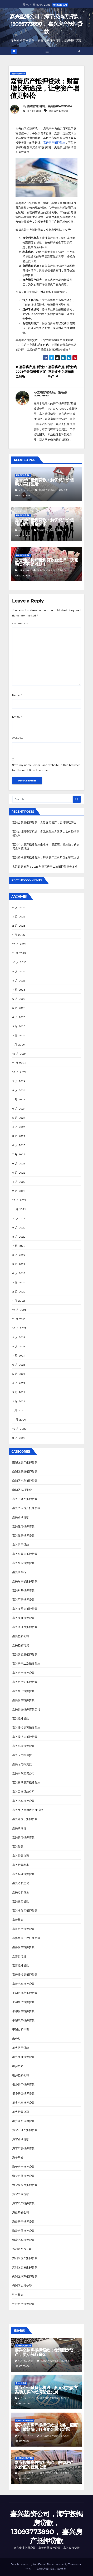 The height and width of the screenshot is (2576, 93). I want to click on Email, so click(17, 716).